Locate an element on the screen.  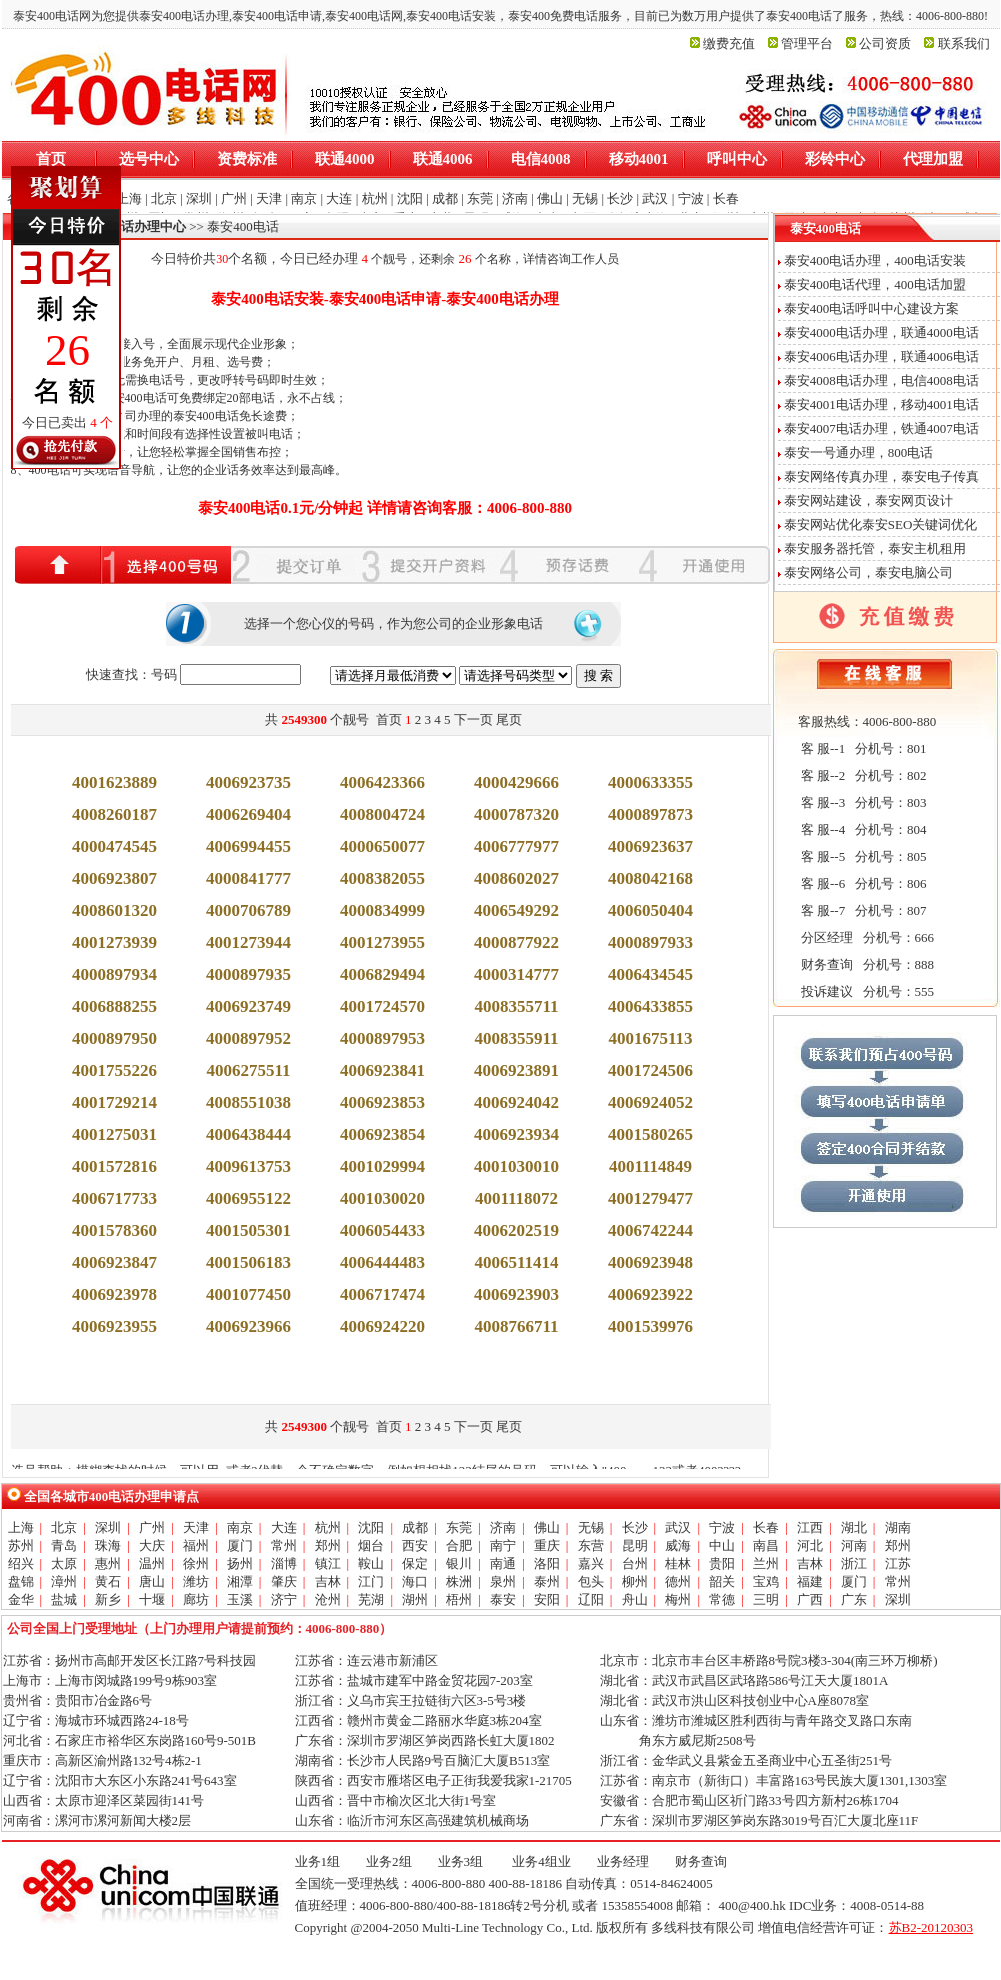
江门 is located at coordinates (371, 1581).